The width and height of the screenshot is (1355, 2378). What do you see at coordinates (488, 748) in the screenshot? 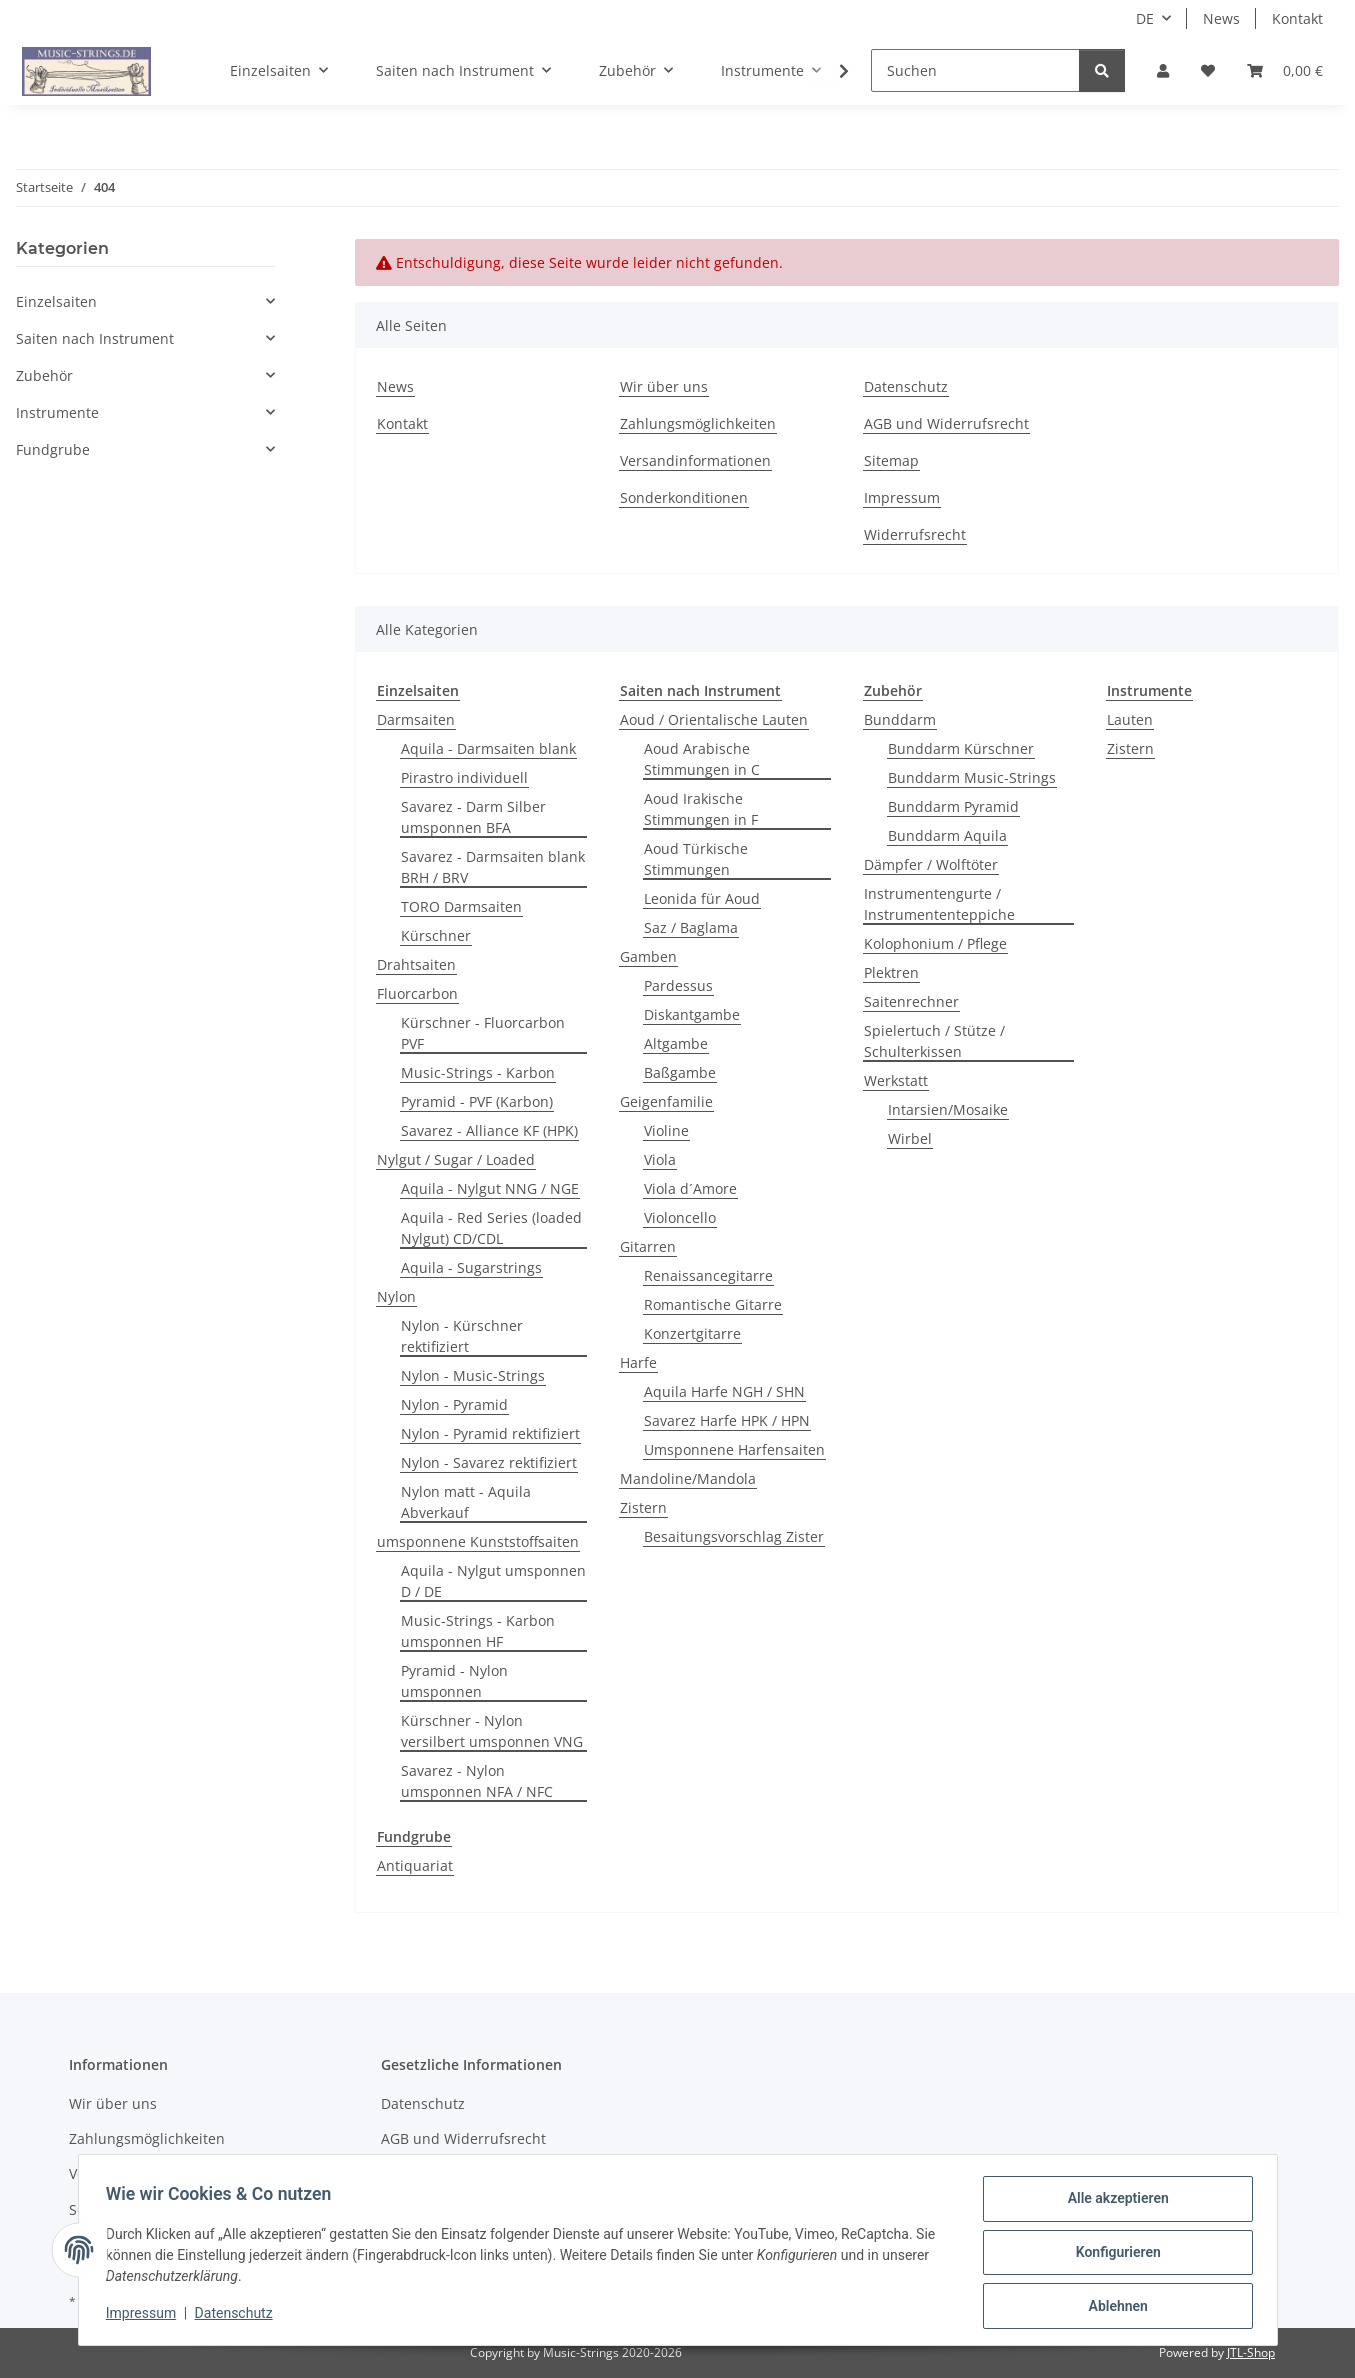
I see `Aquila - Darmsaiten blank` at bounding box center [488, 748].